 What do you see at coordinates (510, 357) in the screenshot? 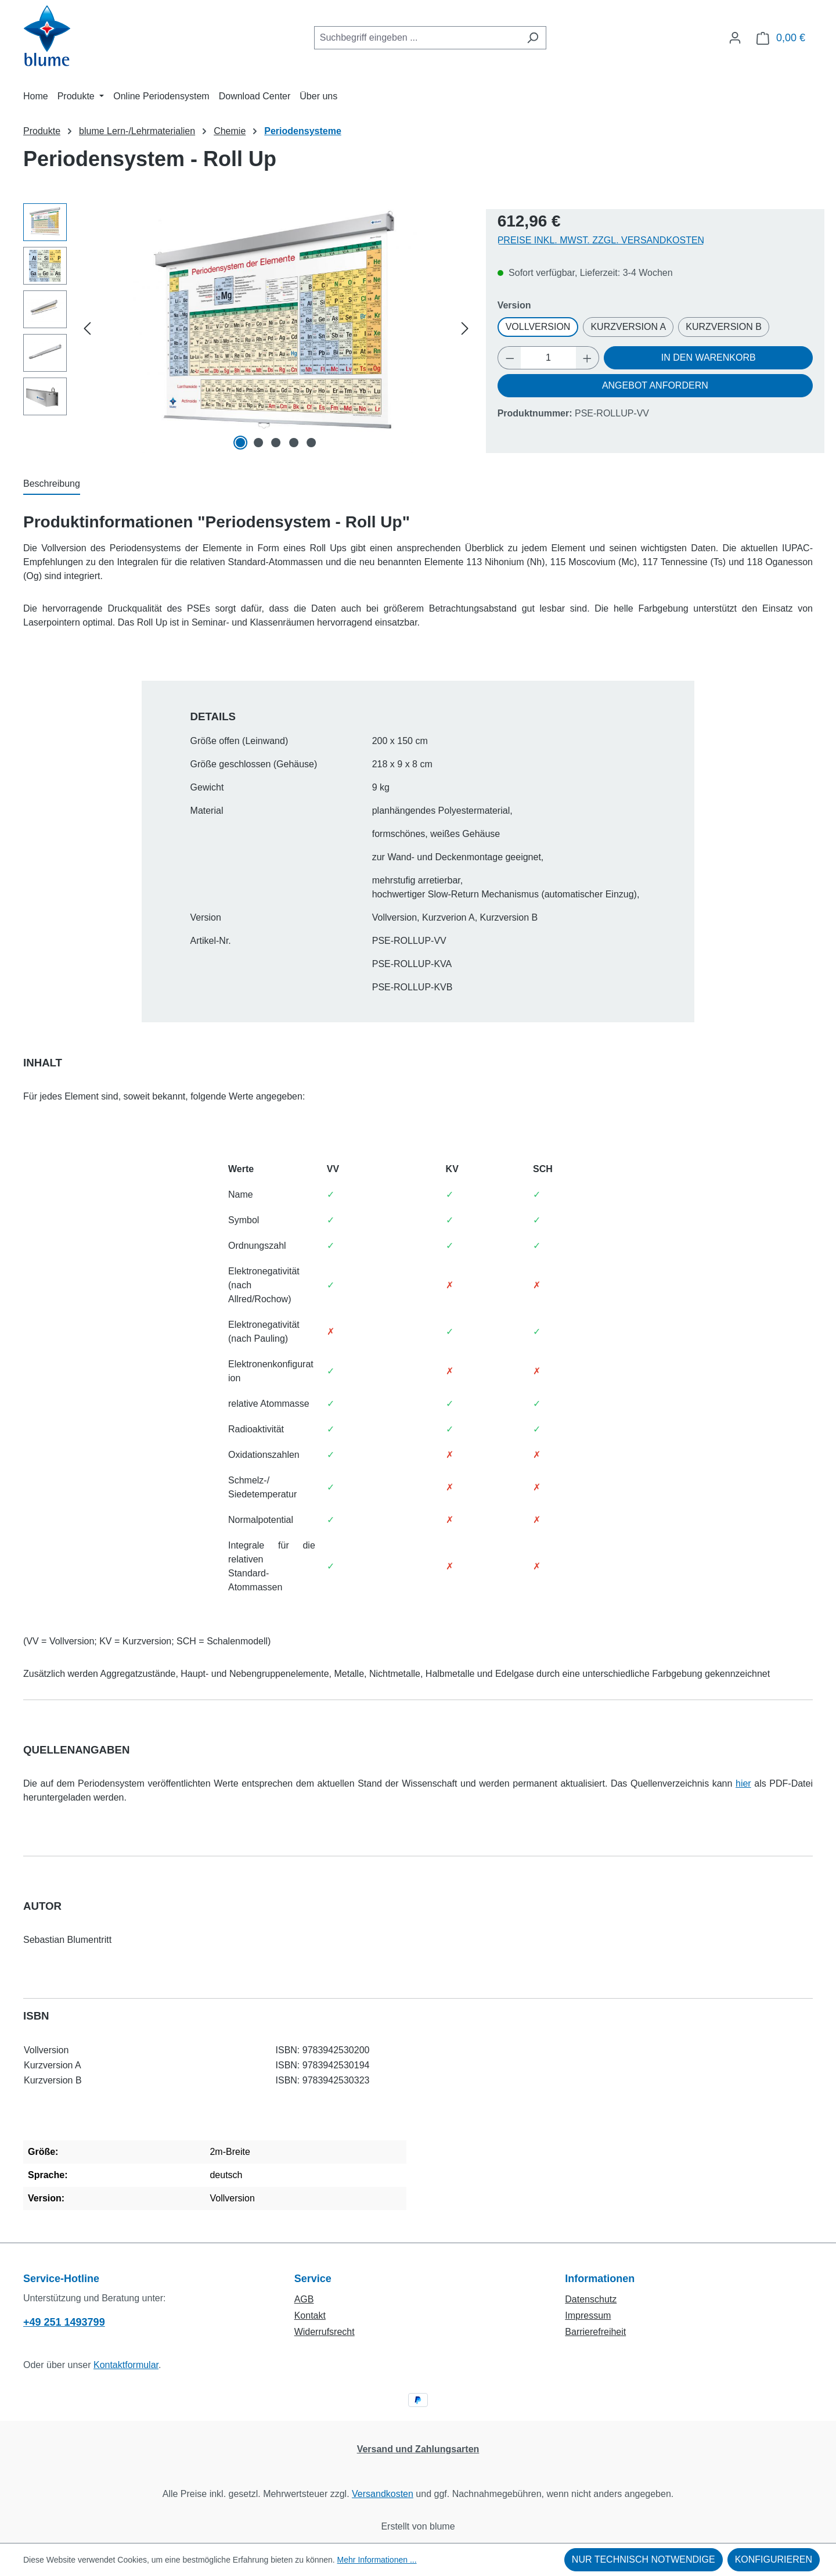
I see `[Anzahl verringern]` at bounding box center [510, 357].